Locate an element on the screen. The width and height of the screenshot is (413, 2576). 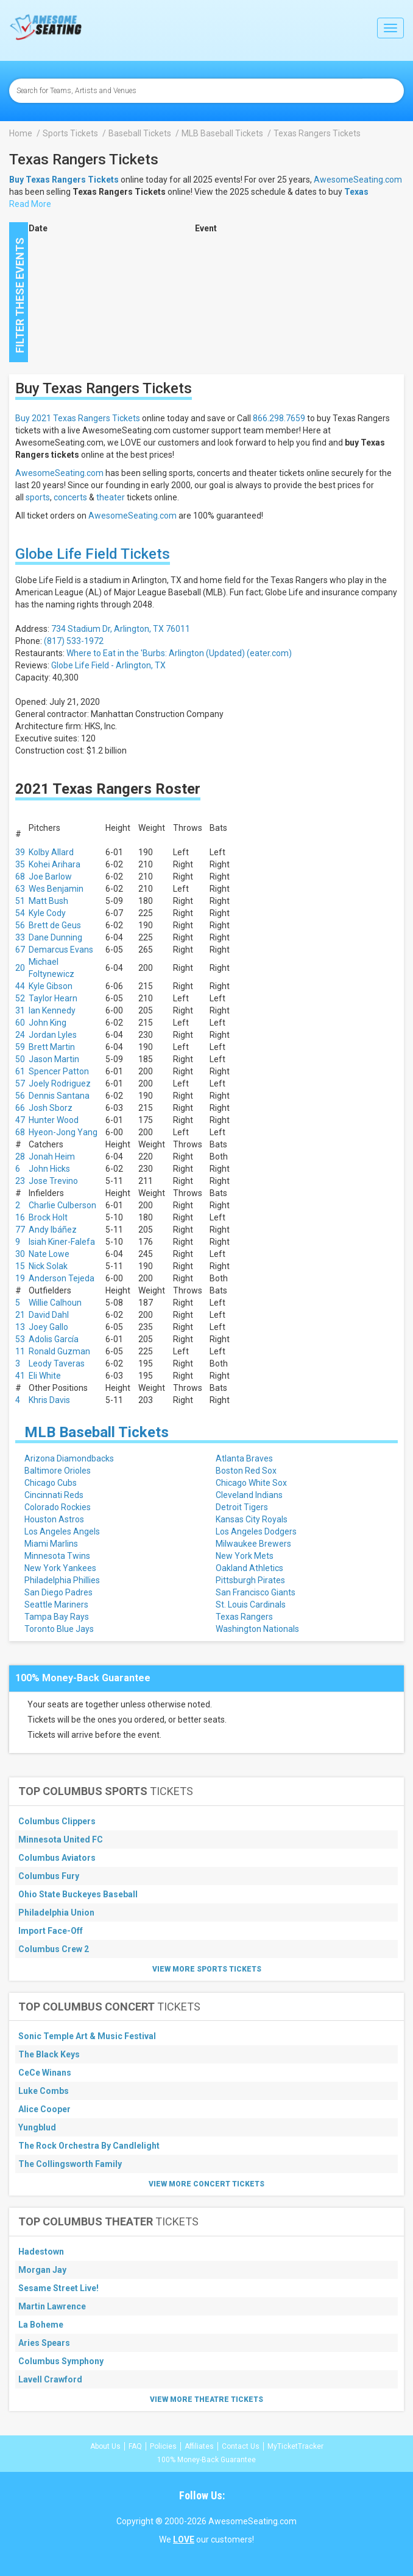
Arizona Diamondbacks is located at coordinates (69, 1458).